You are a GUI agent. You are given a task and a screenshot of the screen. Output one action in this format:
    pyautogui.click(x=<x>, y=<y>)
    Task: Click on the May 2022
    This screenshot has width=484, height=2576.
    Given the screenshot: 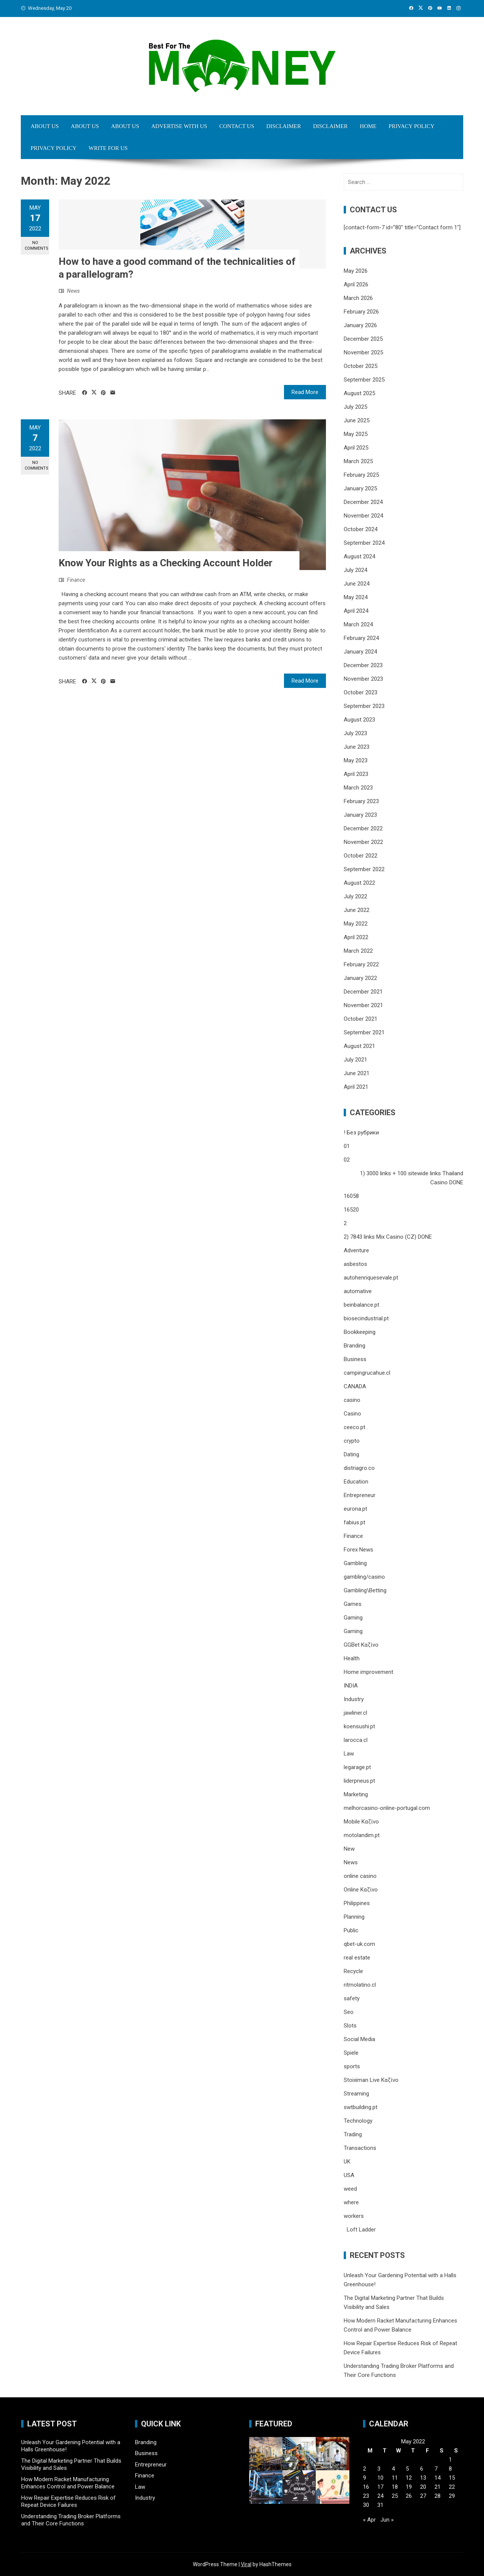 What is the action you would take?
    pyautogui.click(x=356, y=923)
    